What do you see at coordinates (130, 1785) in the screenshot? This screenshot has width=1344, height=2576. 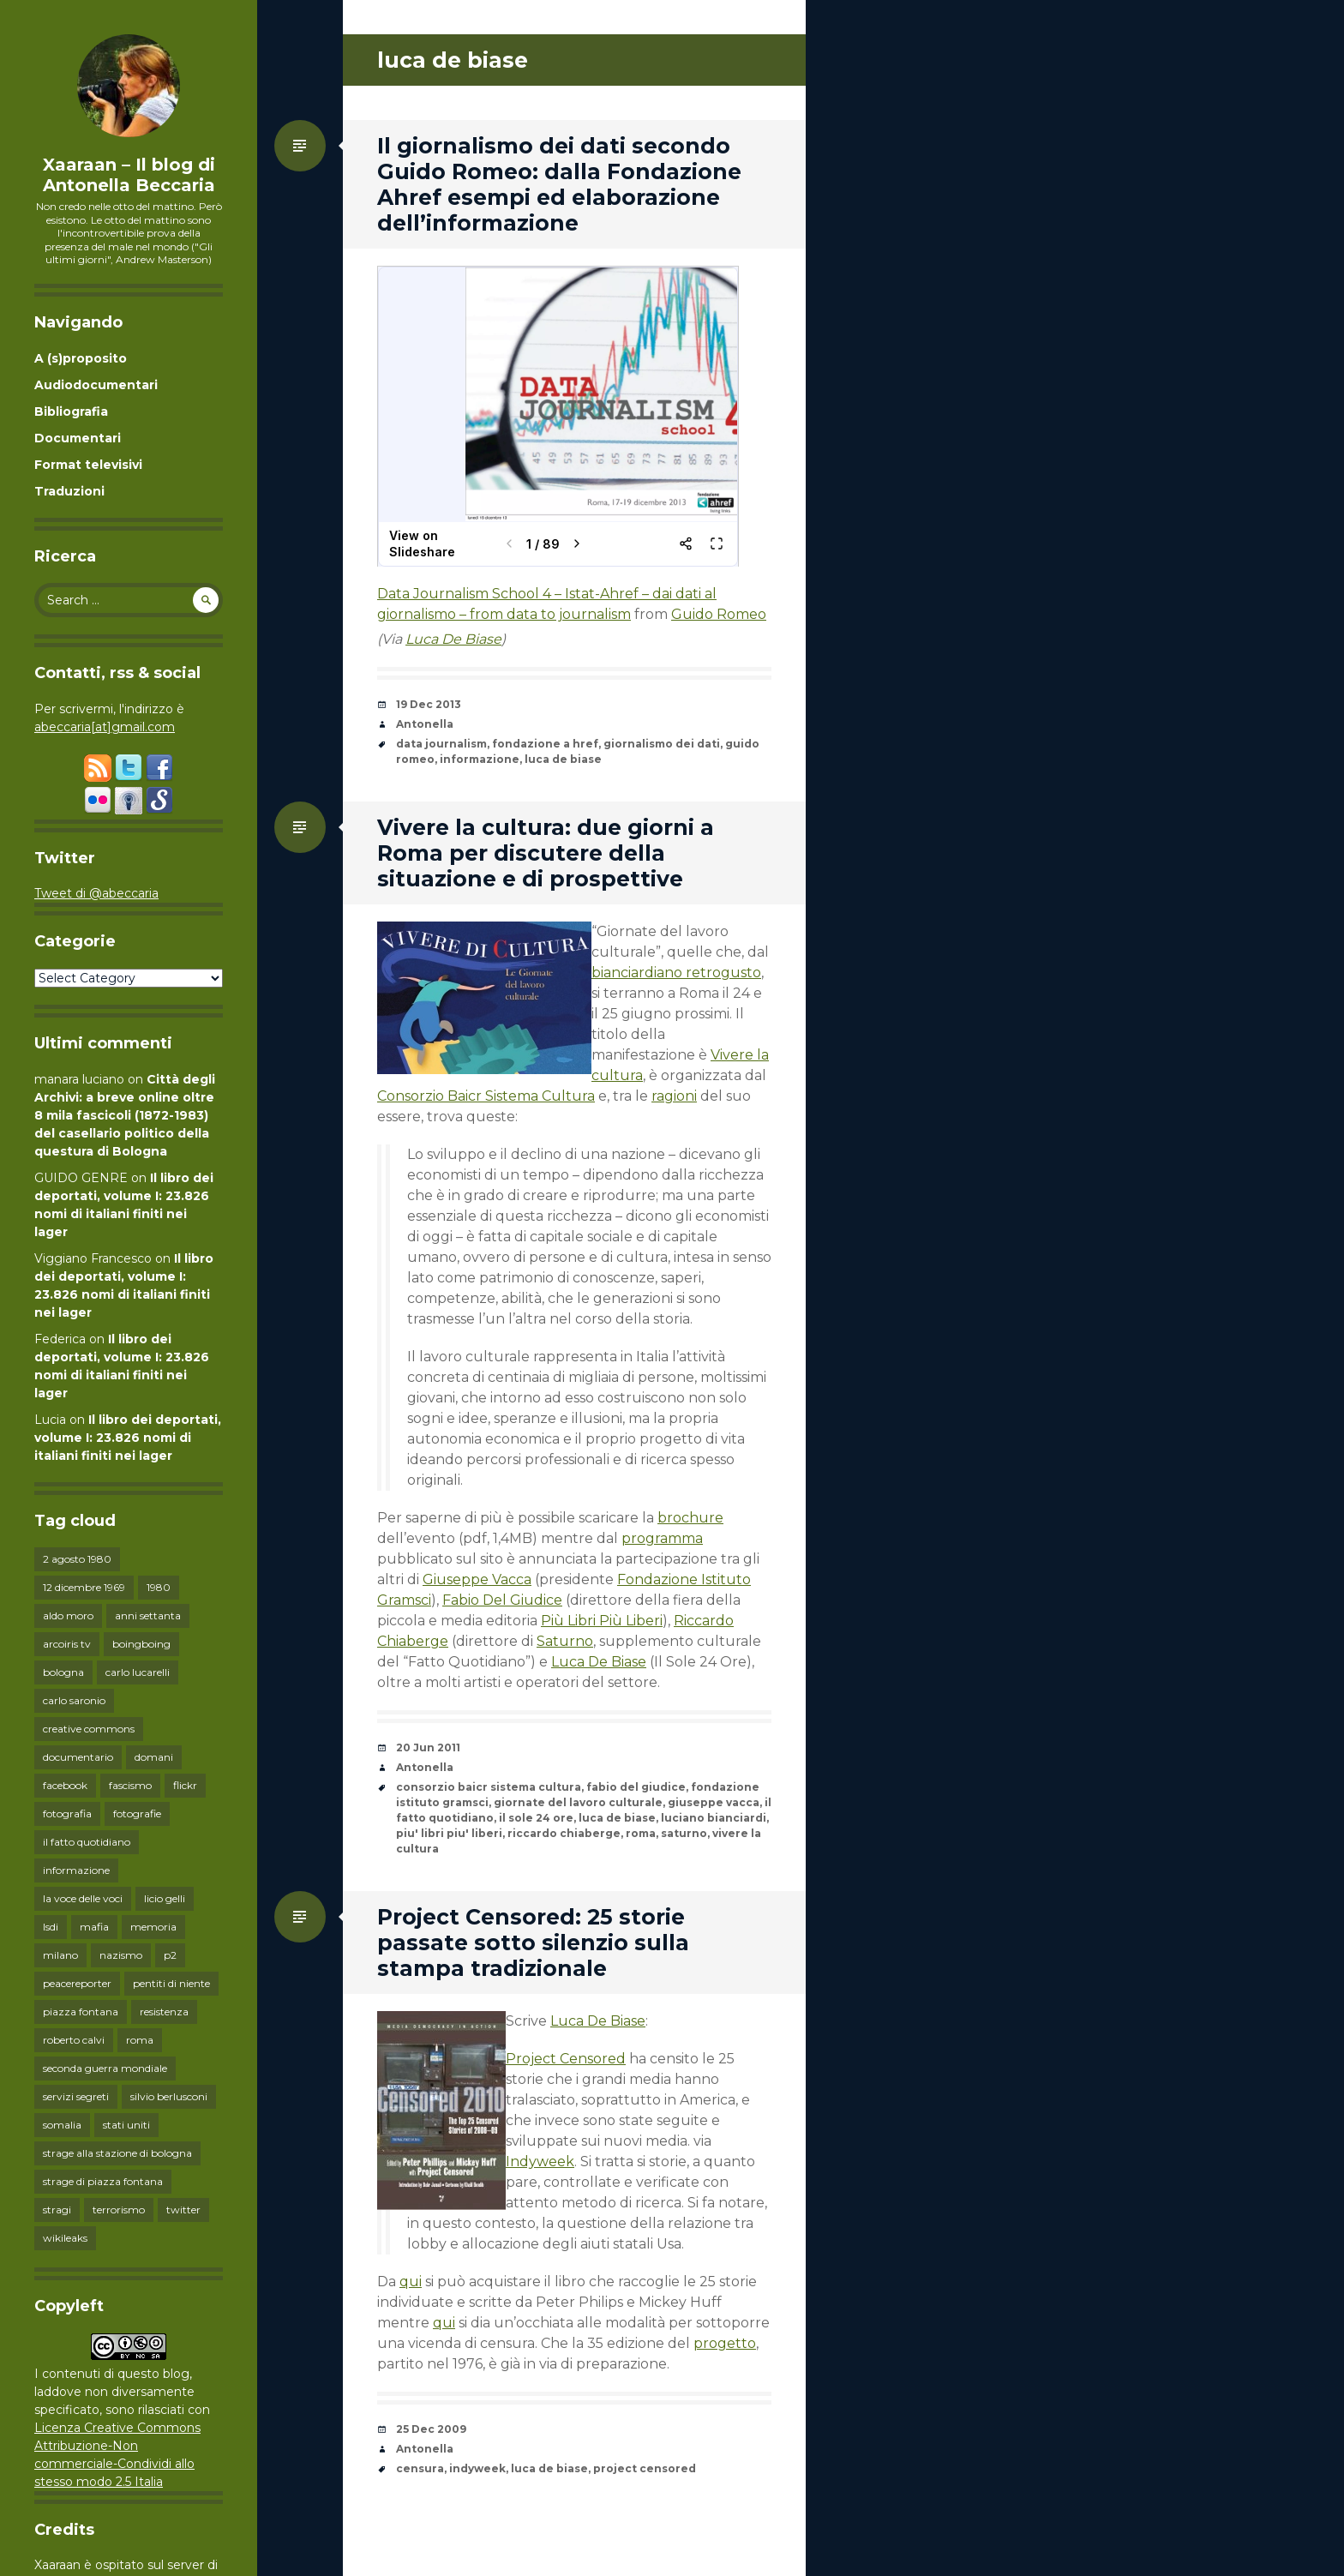 I see `fascismo` at bounding box center [130, 1785].